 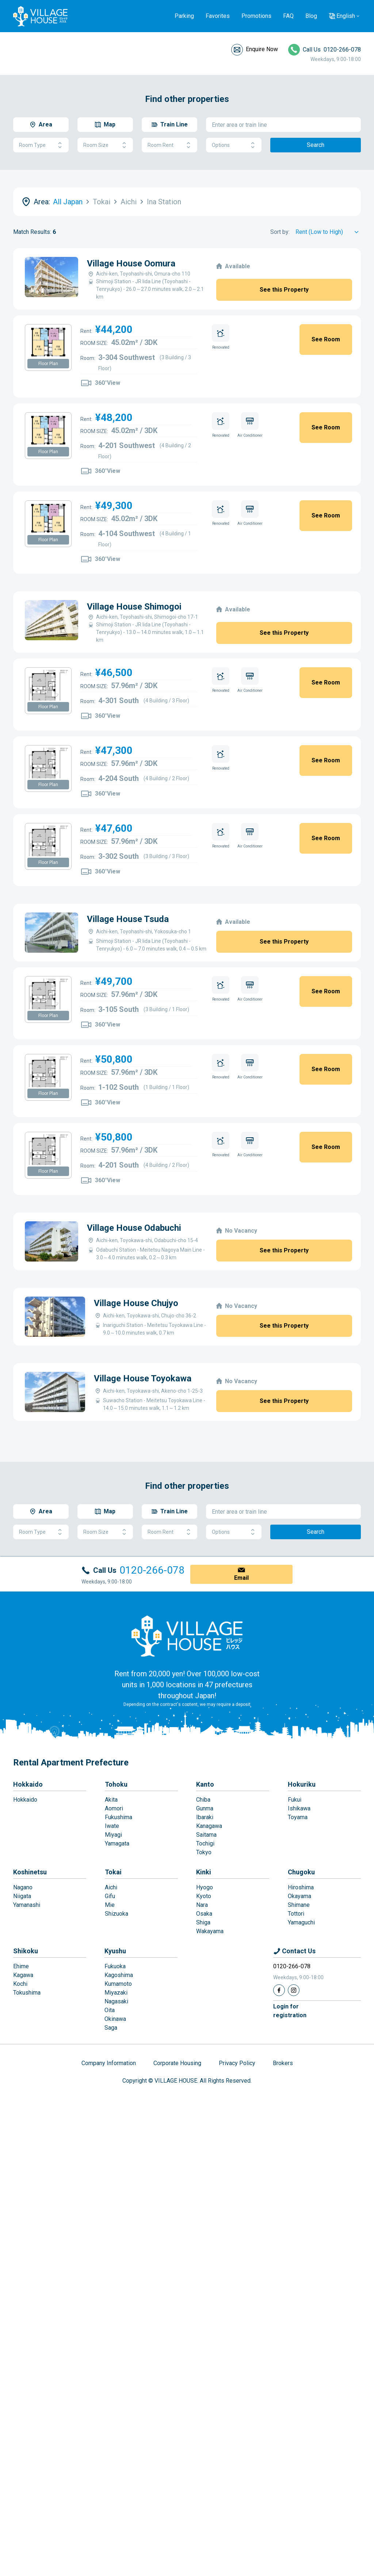 I want to click on Hokkaido, so click(x=28, y=1955).